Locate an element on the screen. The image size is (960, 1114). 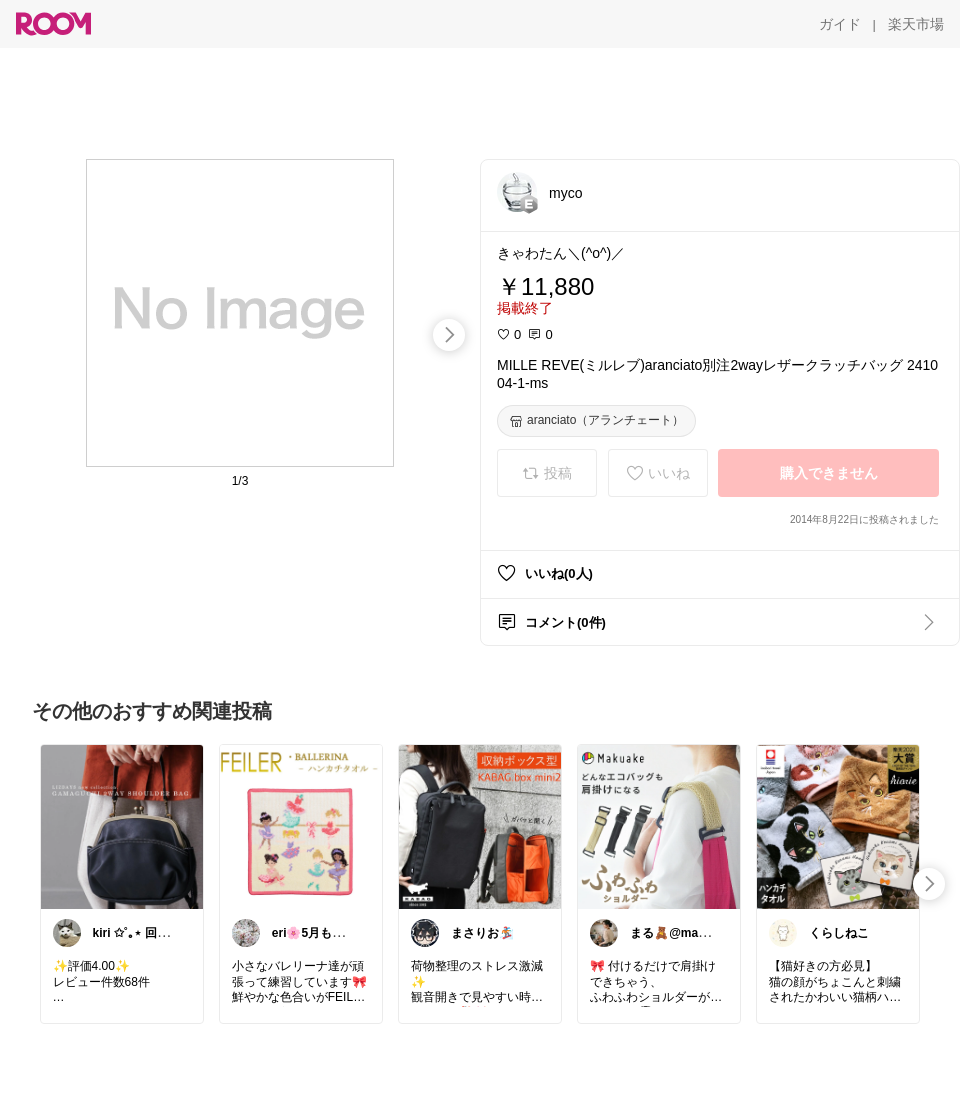
[楽天市場] is located at coordinates (916, 24).